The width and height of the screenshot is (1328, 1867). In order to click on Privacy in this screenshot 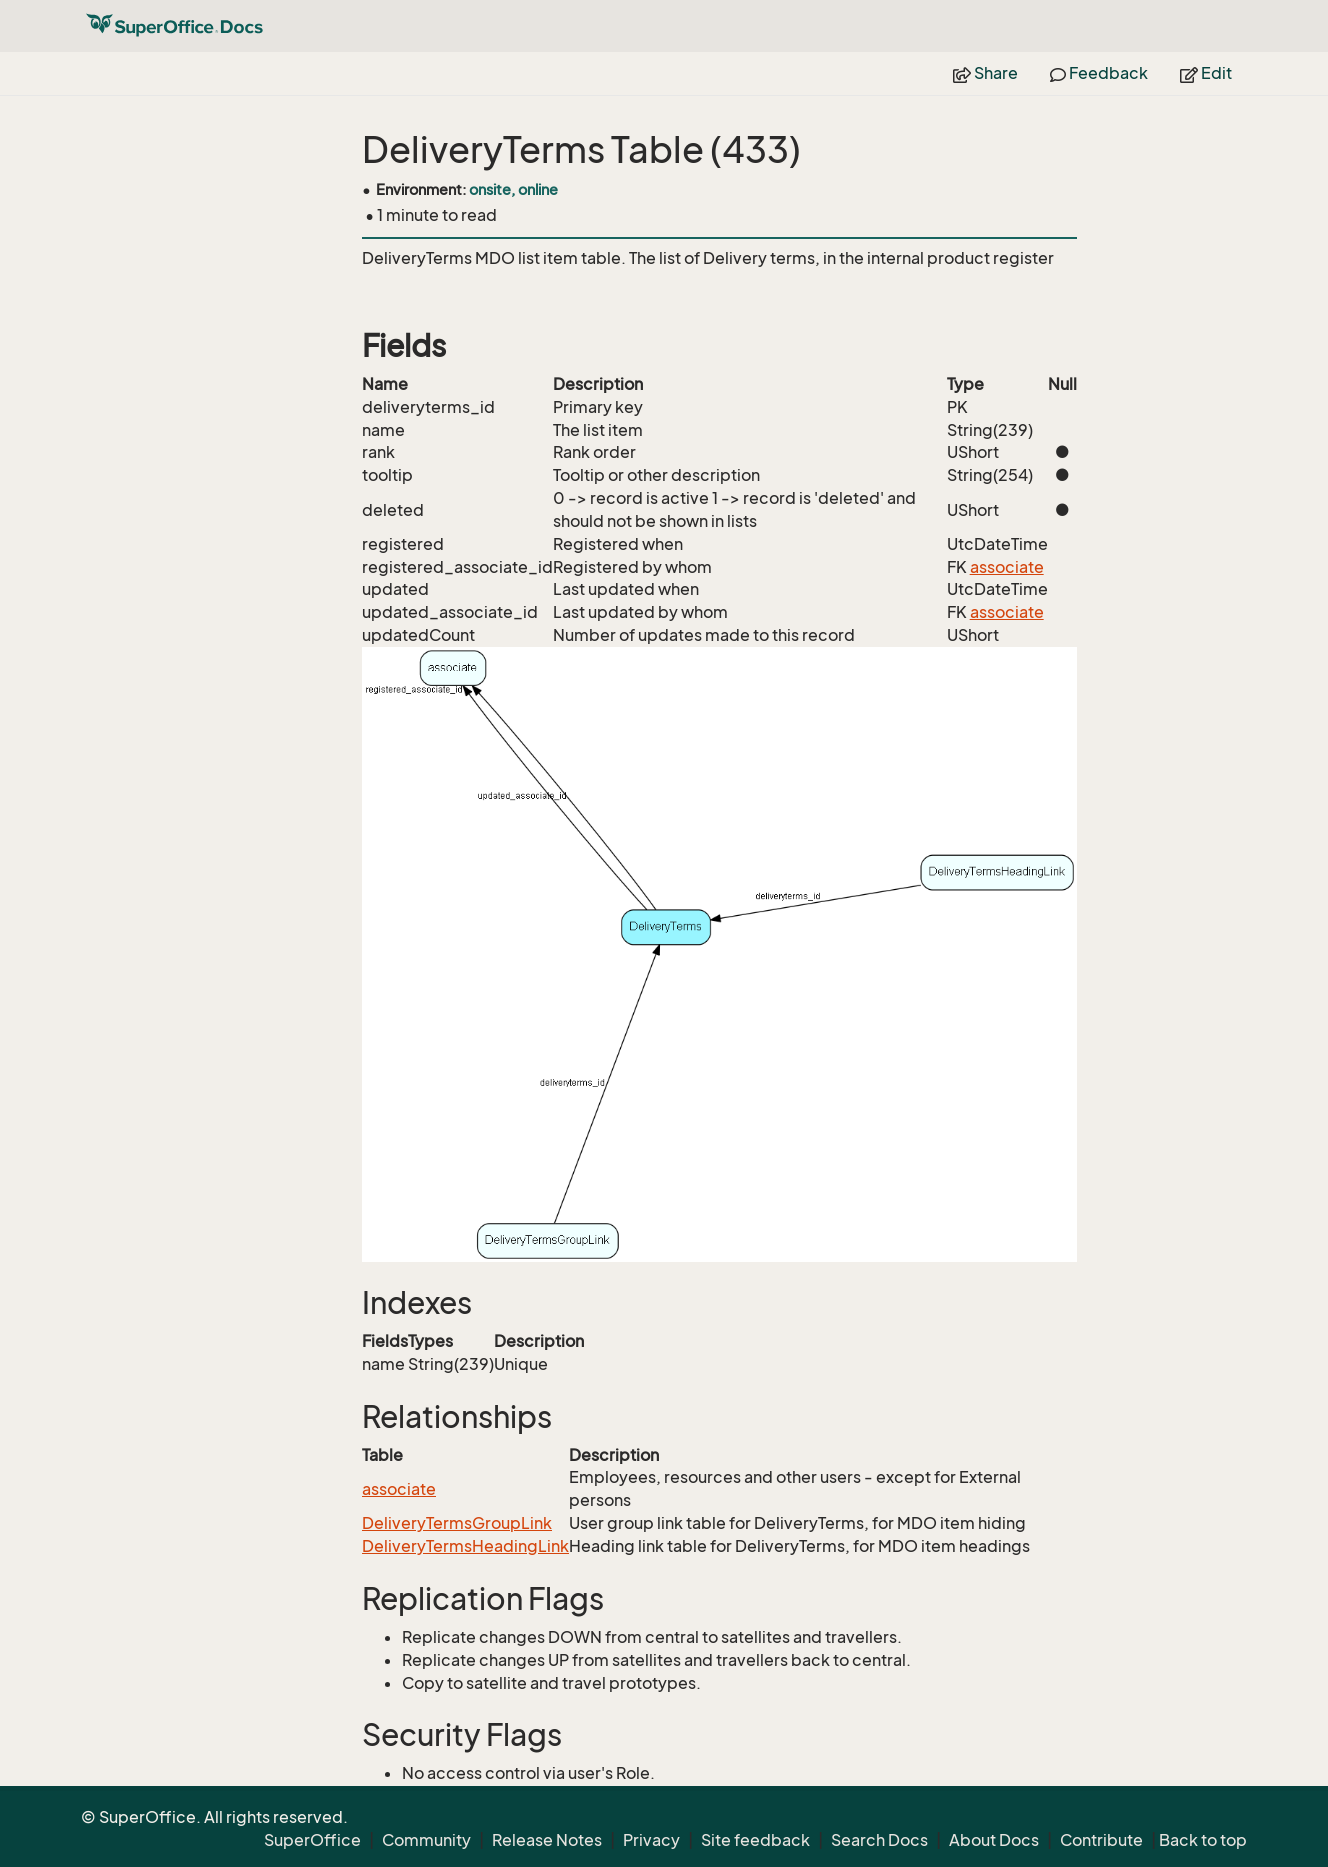, I will do `click(651, 1840)`.